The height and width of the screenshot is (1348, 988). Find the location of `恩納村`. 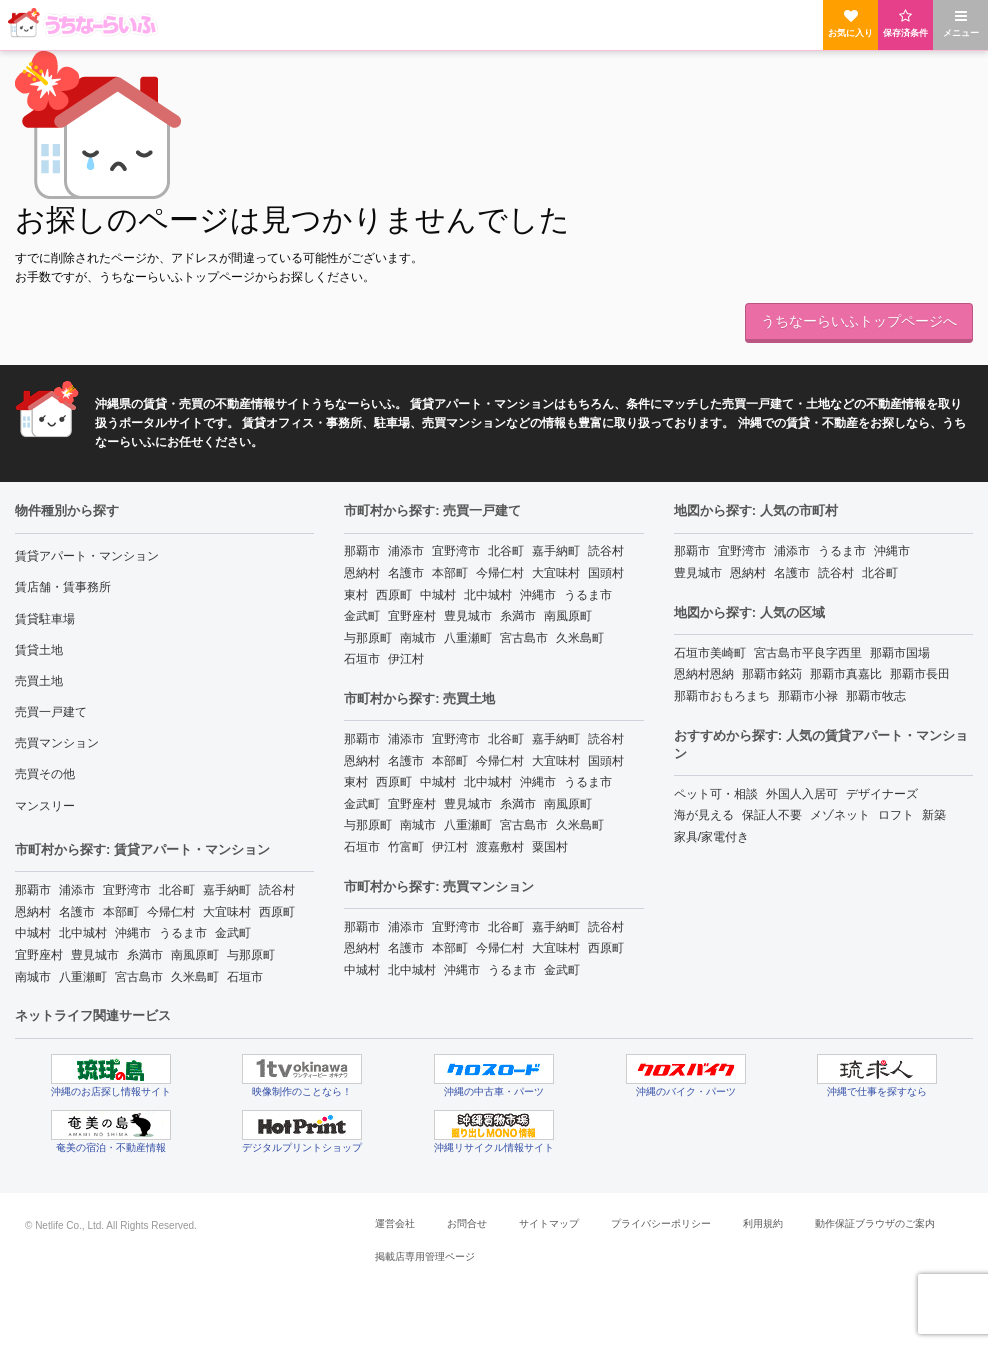

恩納村 is located at coordinates (33, 912).